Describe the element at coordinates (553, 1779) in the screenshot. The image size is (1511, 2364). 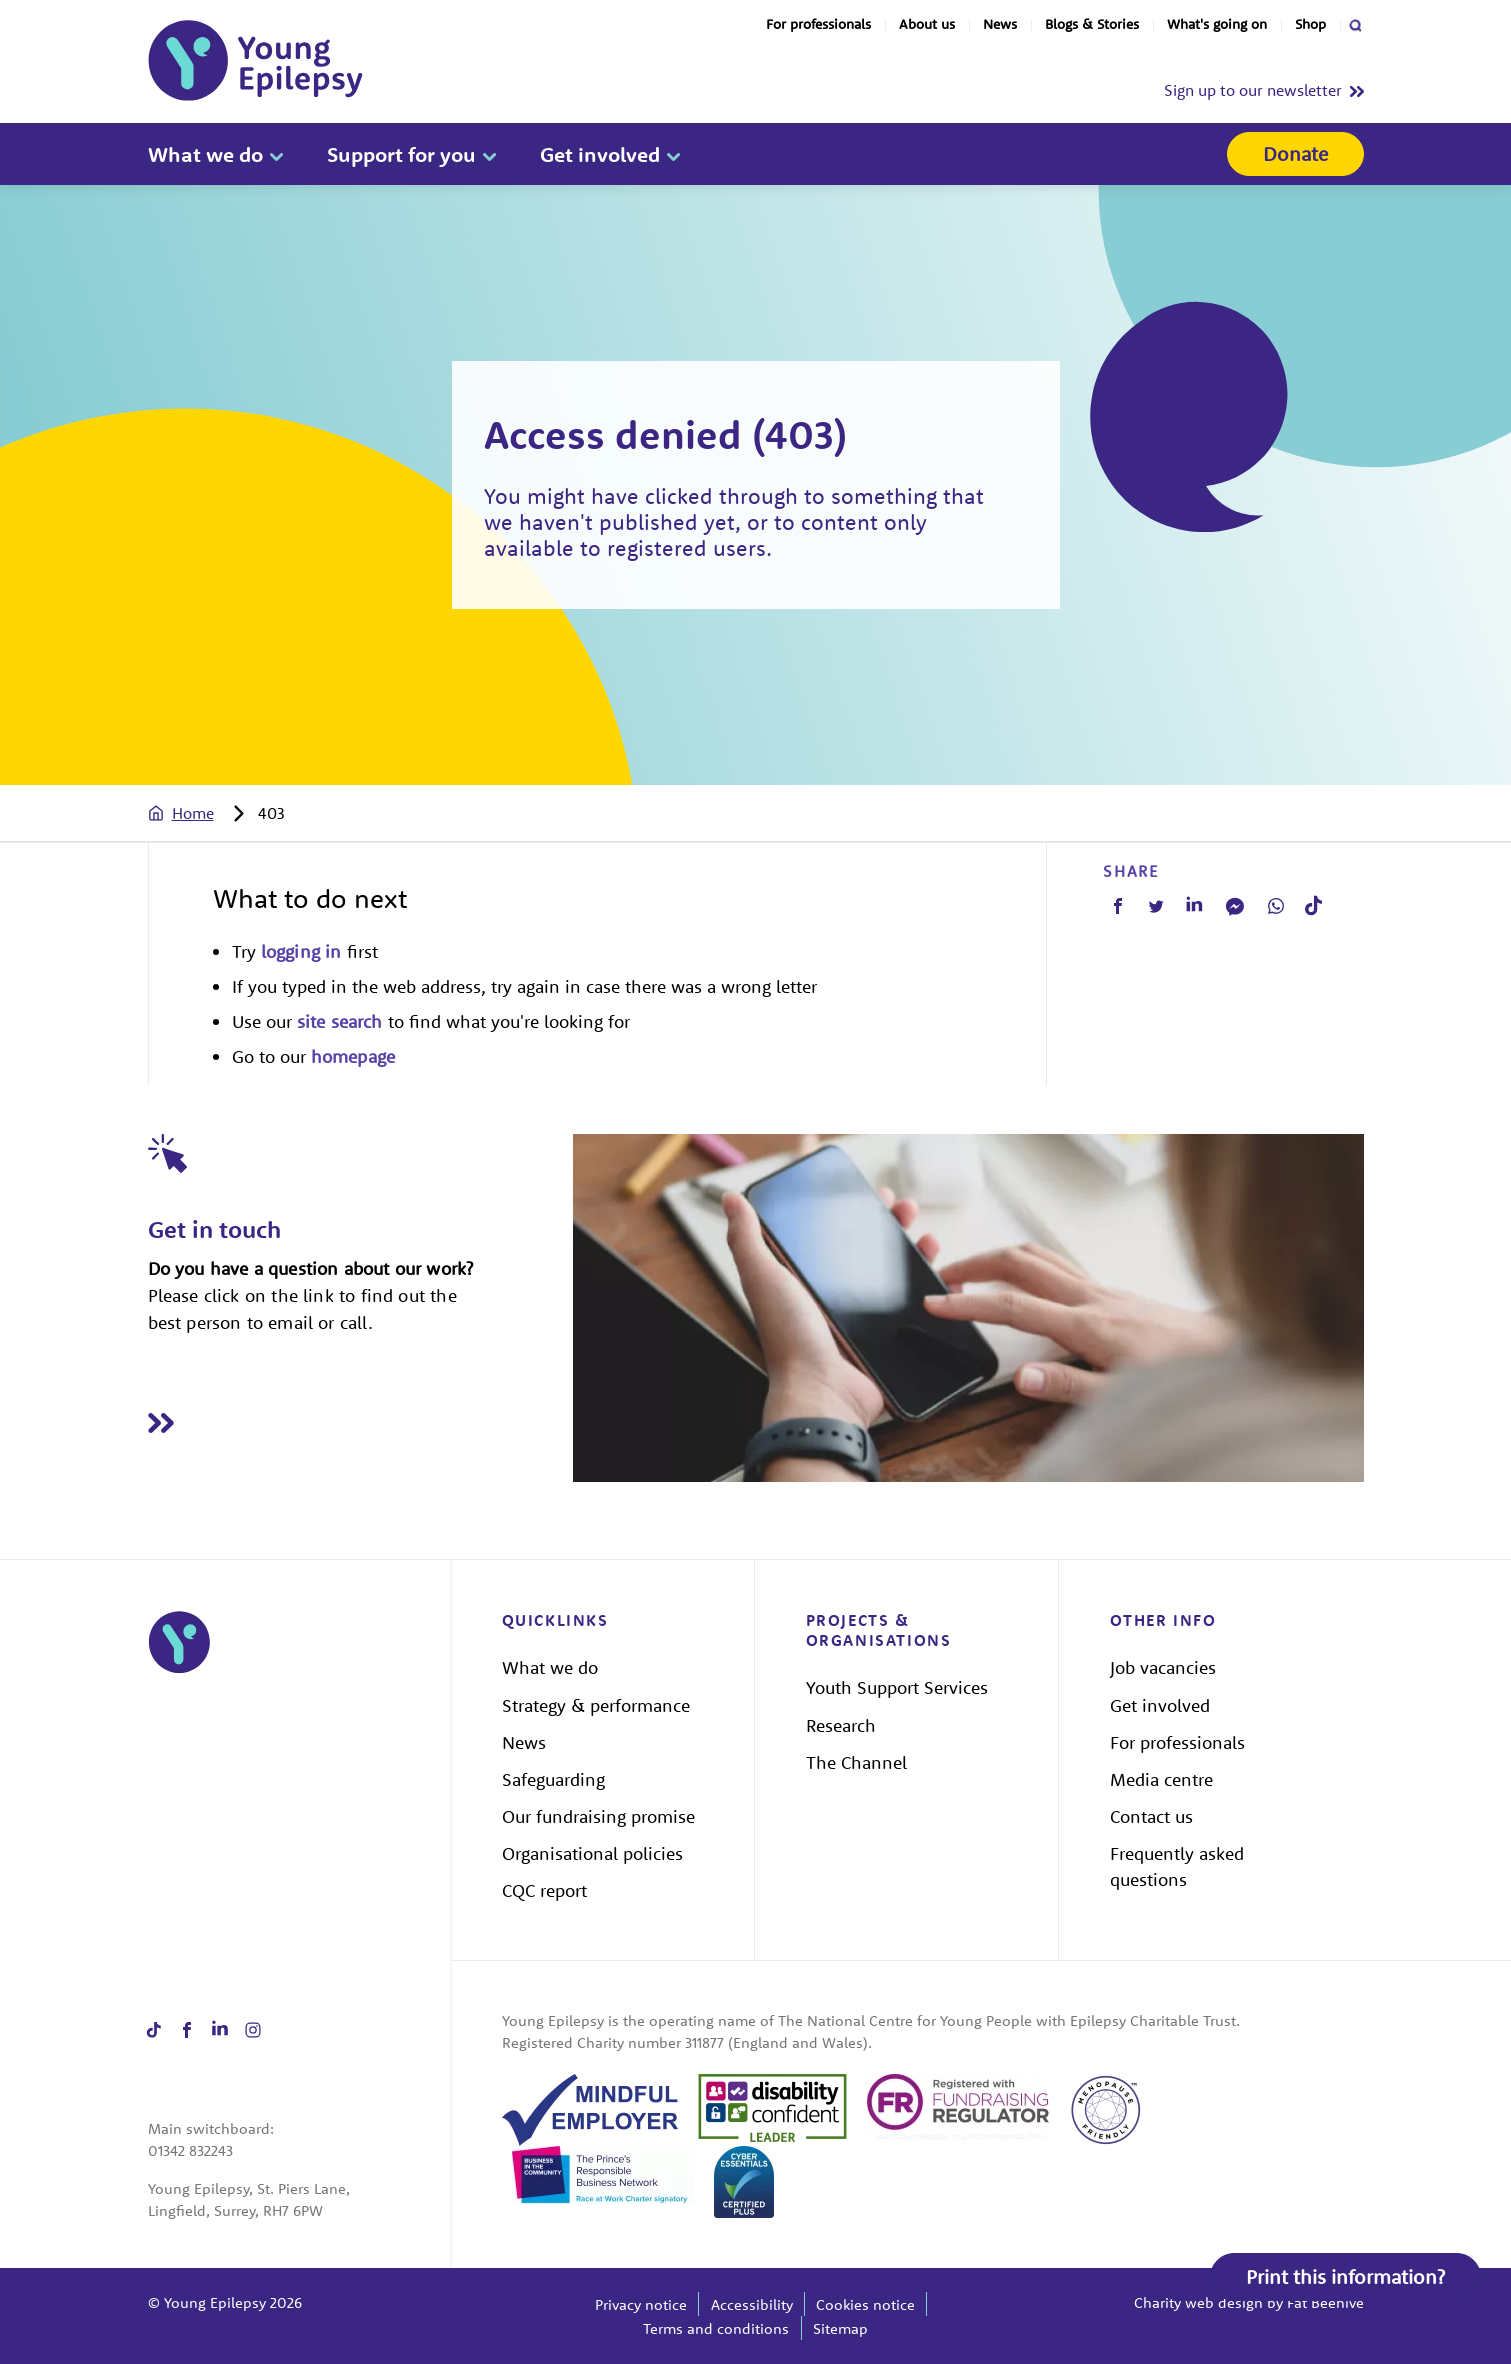
I see `Safeguarding` at that location.